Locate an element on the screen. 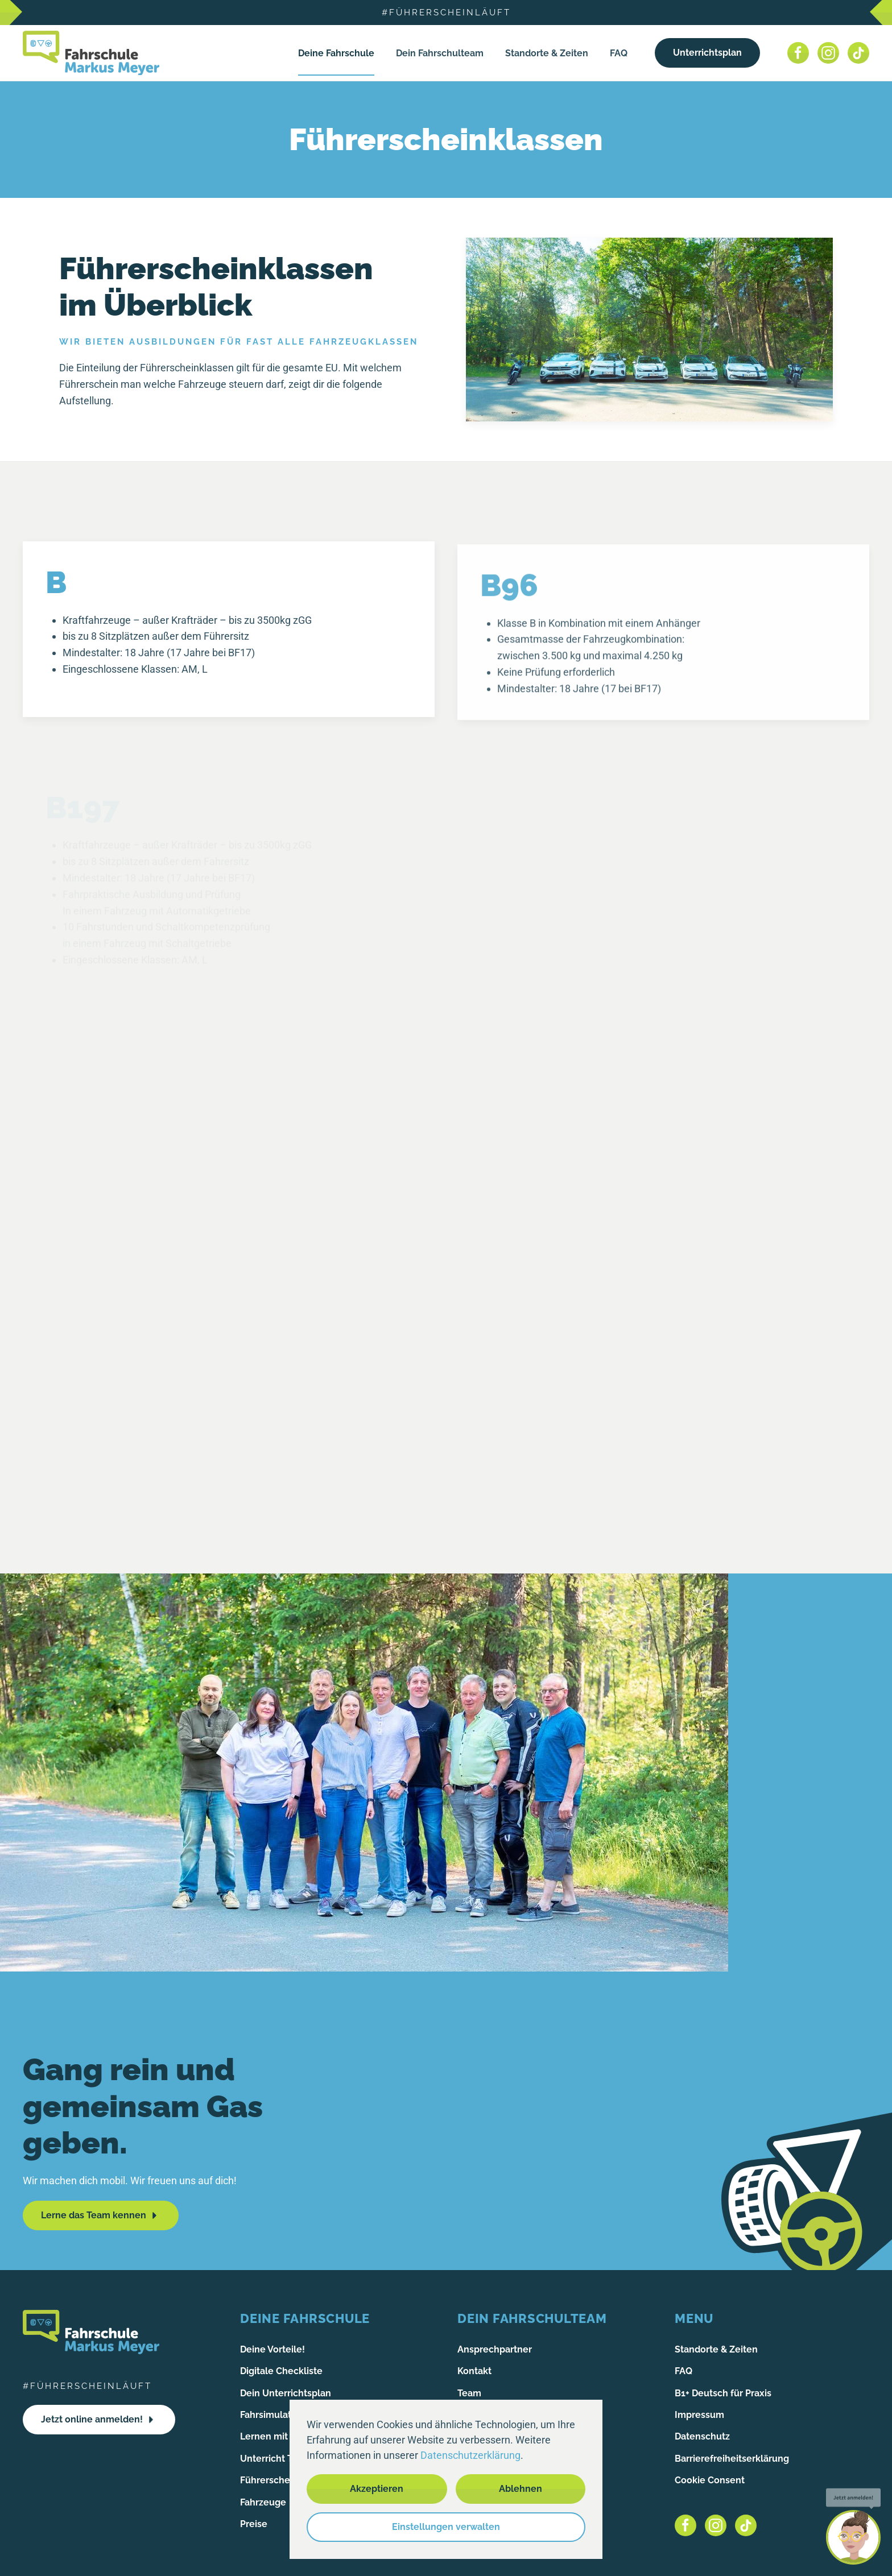 Image resolution: width=892 pixels, height=2576 pixels. Jetzt online anmelden! is located at coordinates (99, 2419).